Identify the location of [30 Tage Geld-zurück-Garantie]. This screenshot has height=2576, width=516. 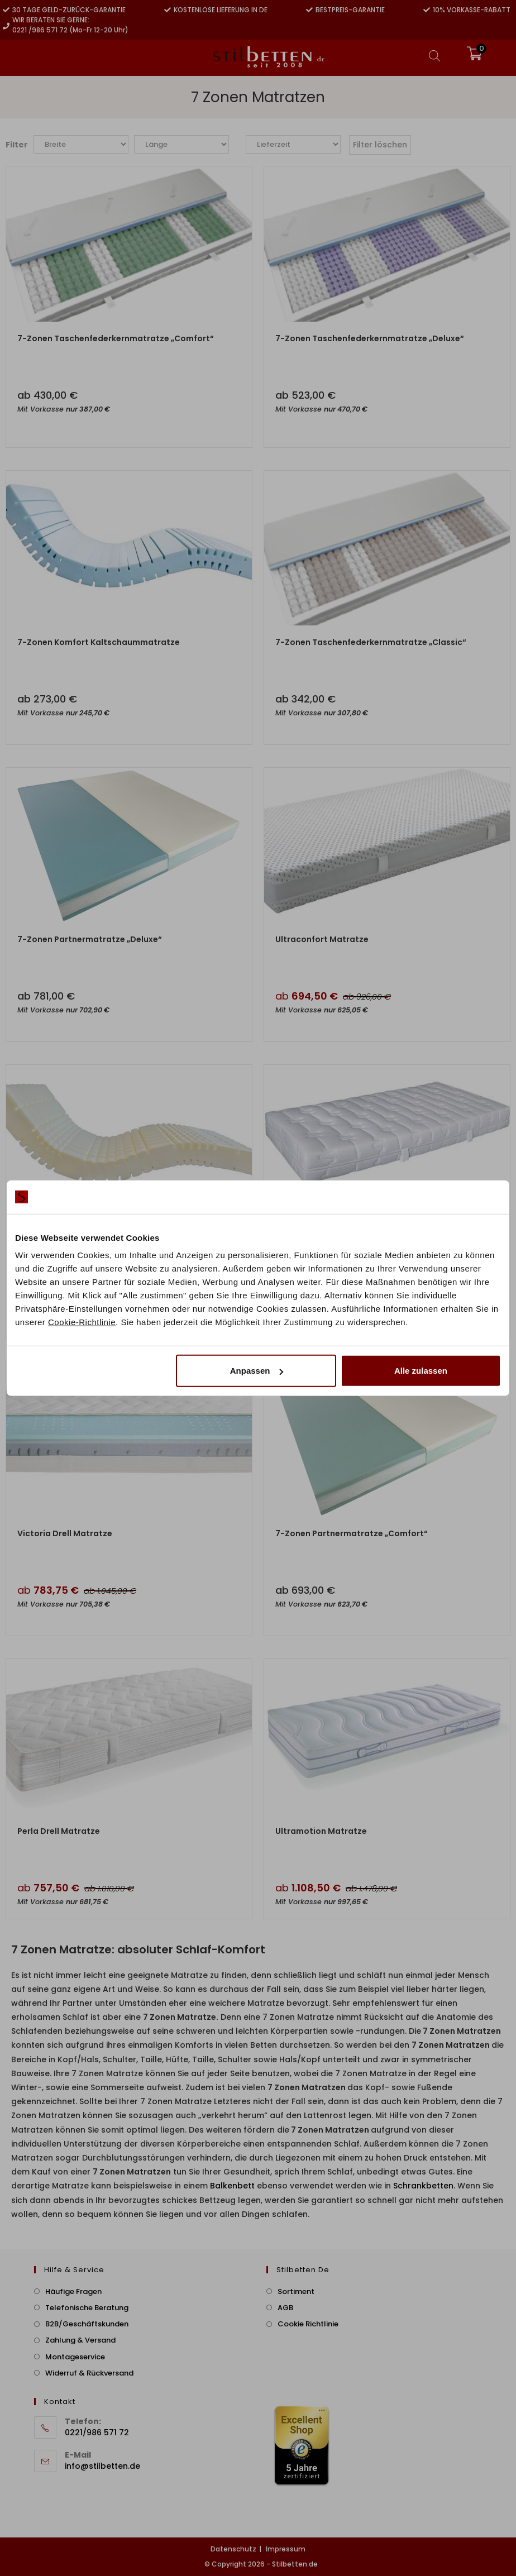
(6, 10).